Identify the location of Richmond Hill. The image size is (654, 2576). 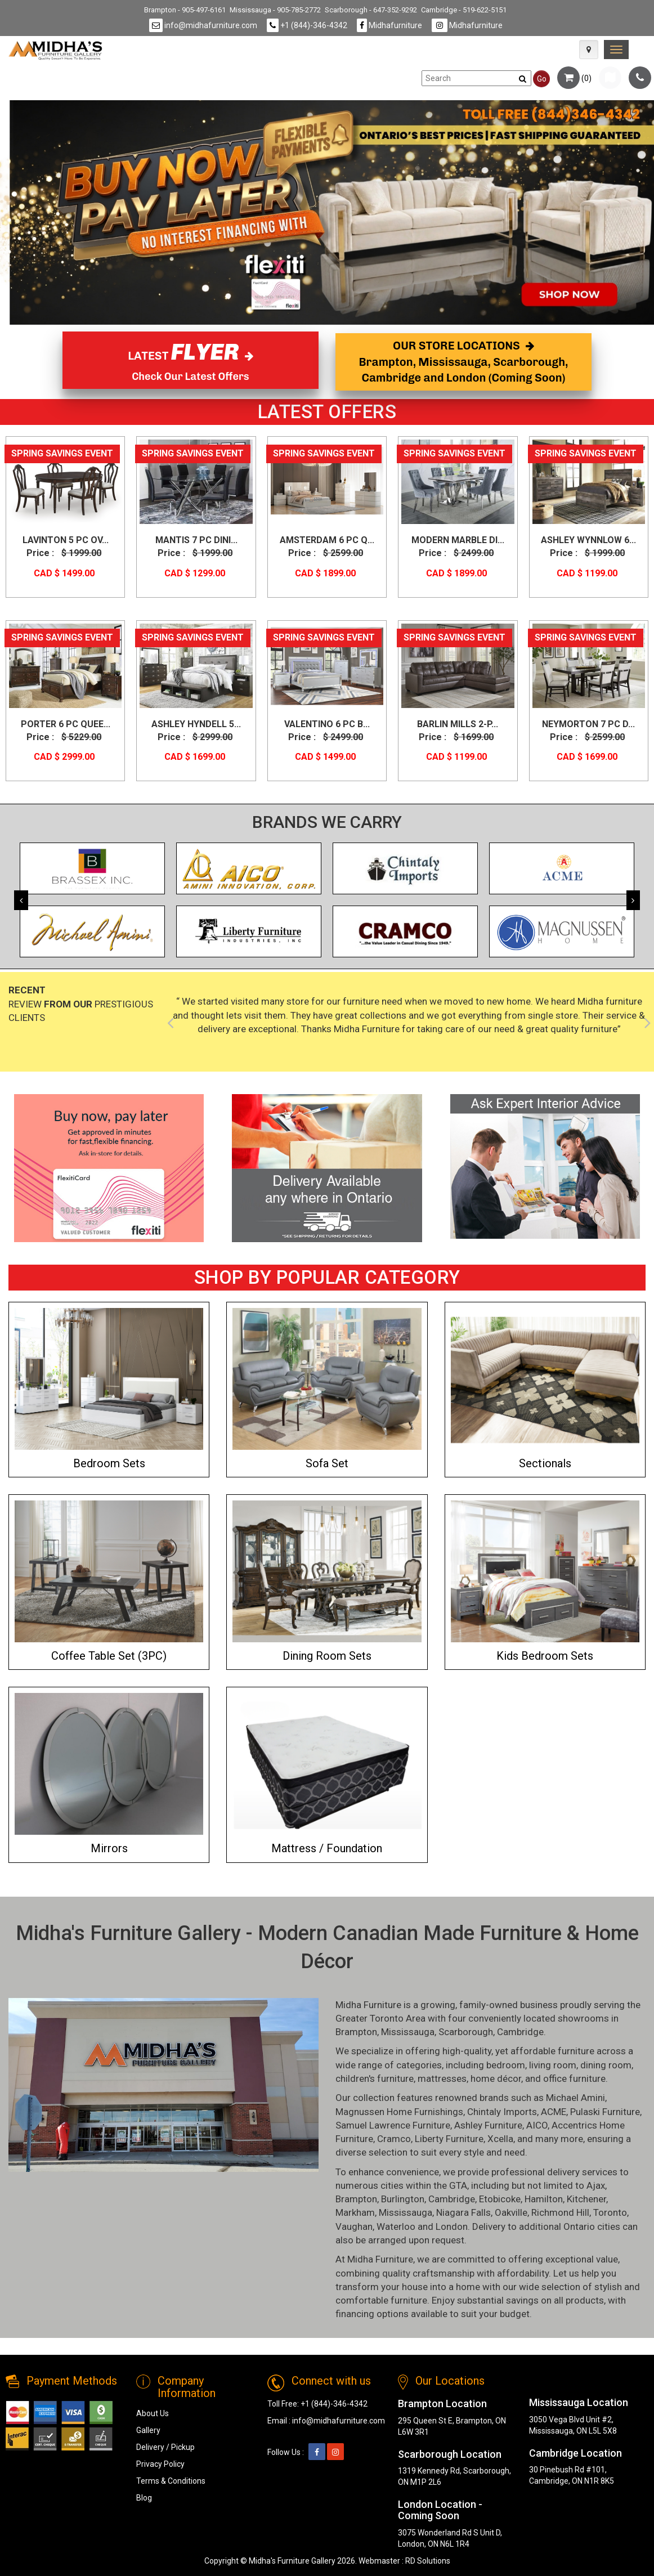
(560, 2212).